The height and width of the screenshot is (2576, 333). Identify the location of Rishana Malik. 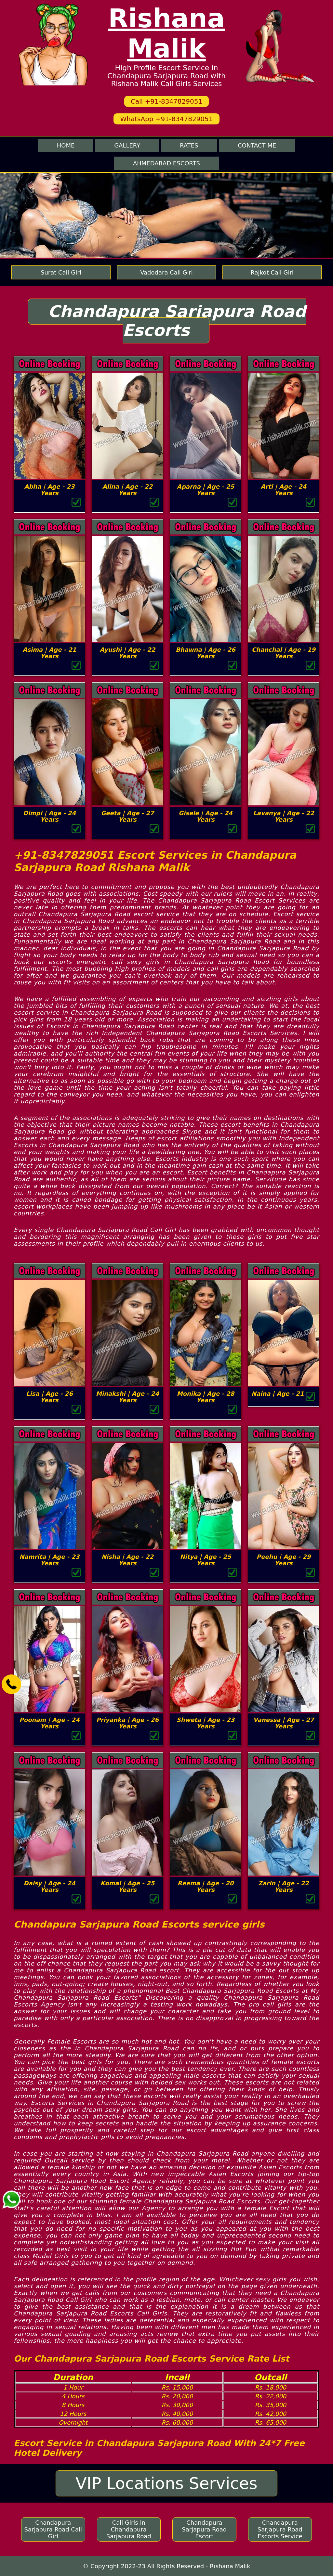
(166, 33).